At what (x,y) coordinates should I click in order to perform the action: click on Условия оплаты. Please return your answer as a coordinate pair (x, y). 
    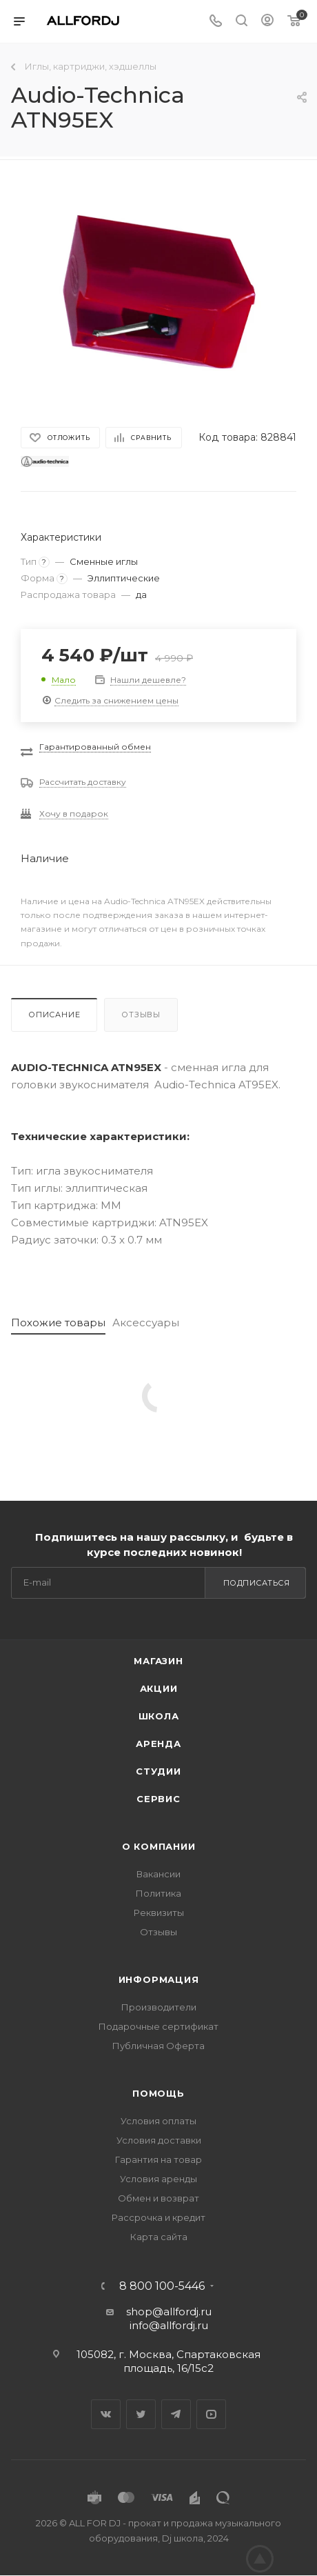
    Looking at the image, I should click on (158, 2120).